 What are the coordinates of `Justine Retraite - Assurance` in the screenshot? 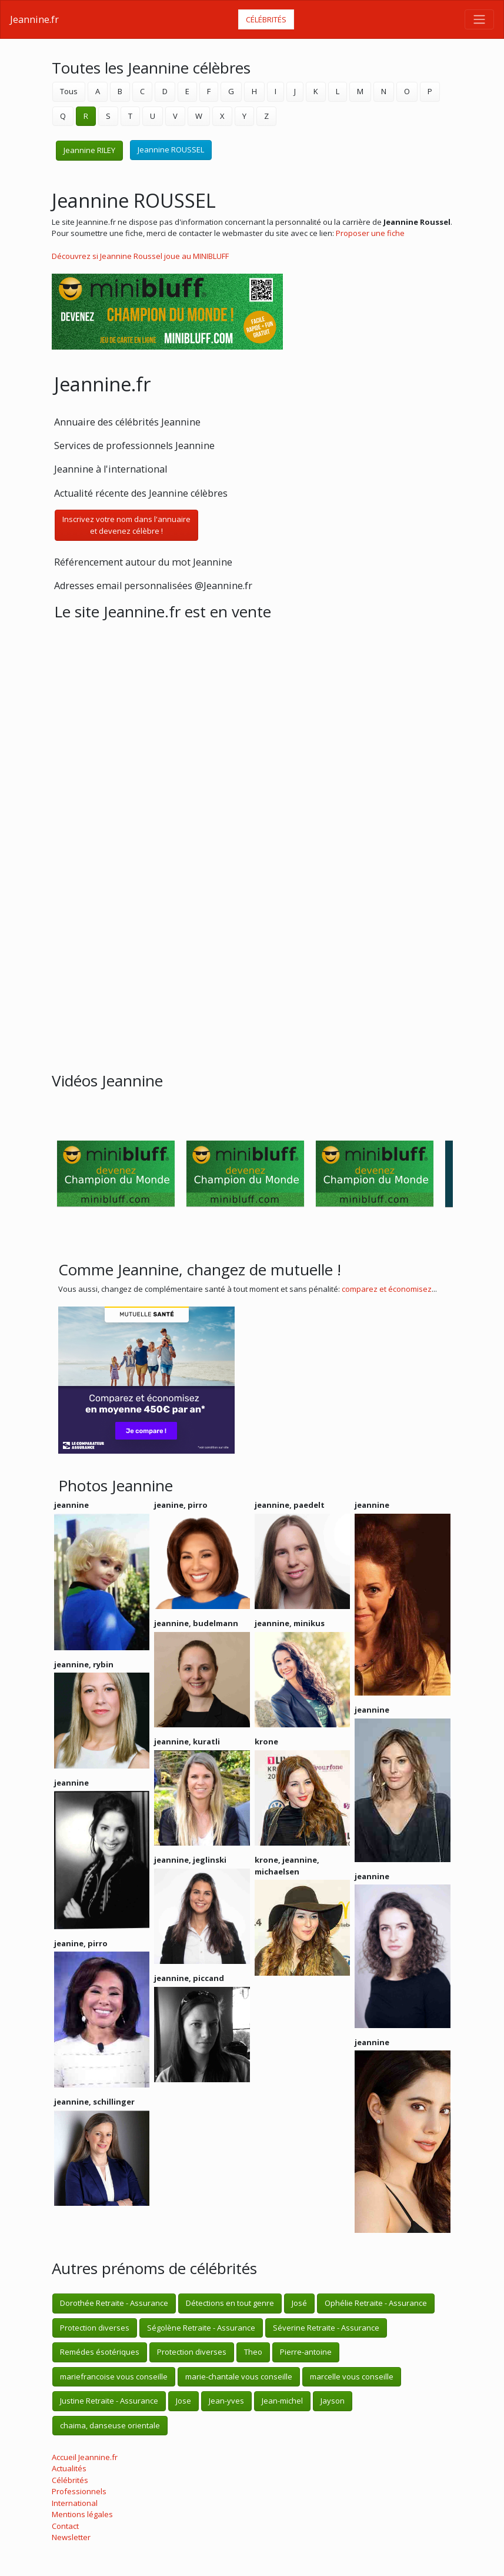 It's located at (109, 2400).